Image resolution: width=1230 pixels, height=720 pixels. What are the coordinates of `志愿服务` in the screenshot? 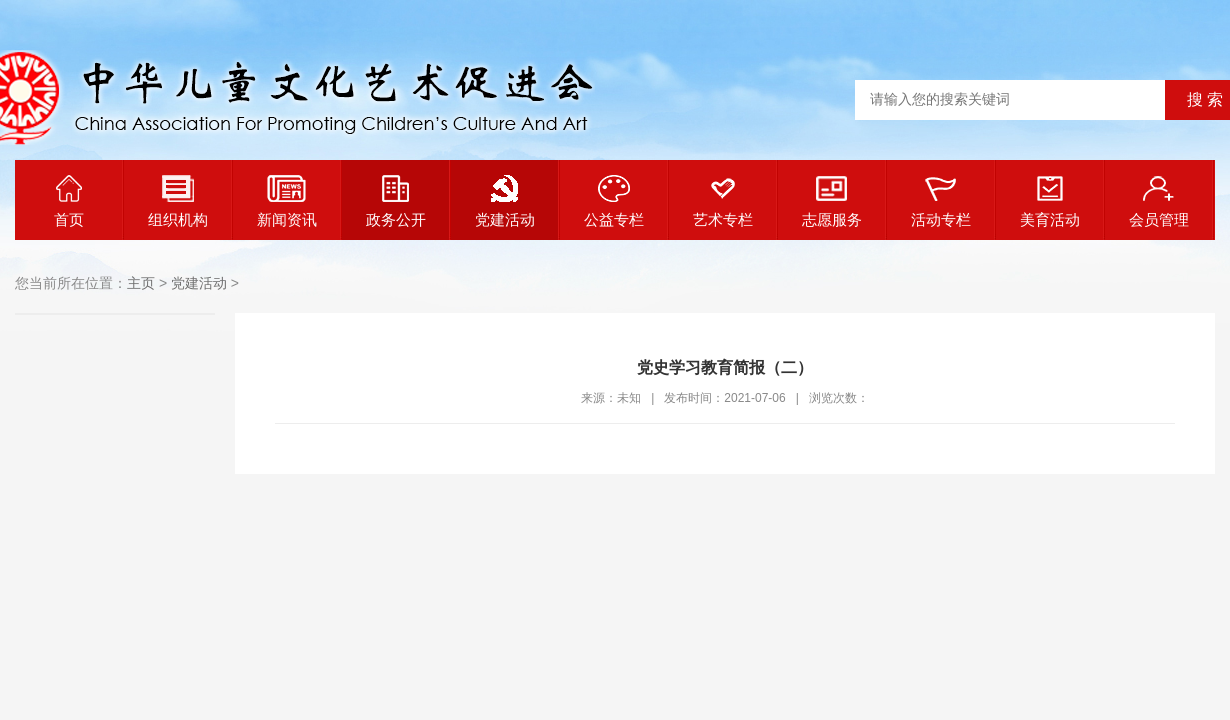 It's located at (832, 201).